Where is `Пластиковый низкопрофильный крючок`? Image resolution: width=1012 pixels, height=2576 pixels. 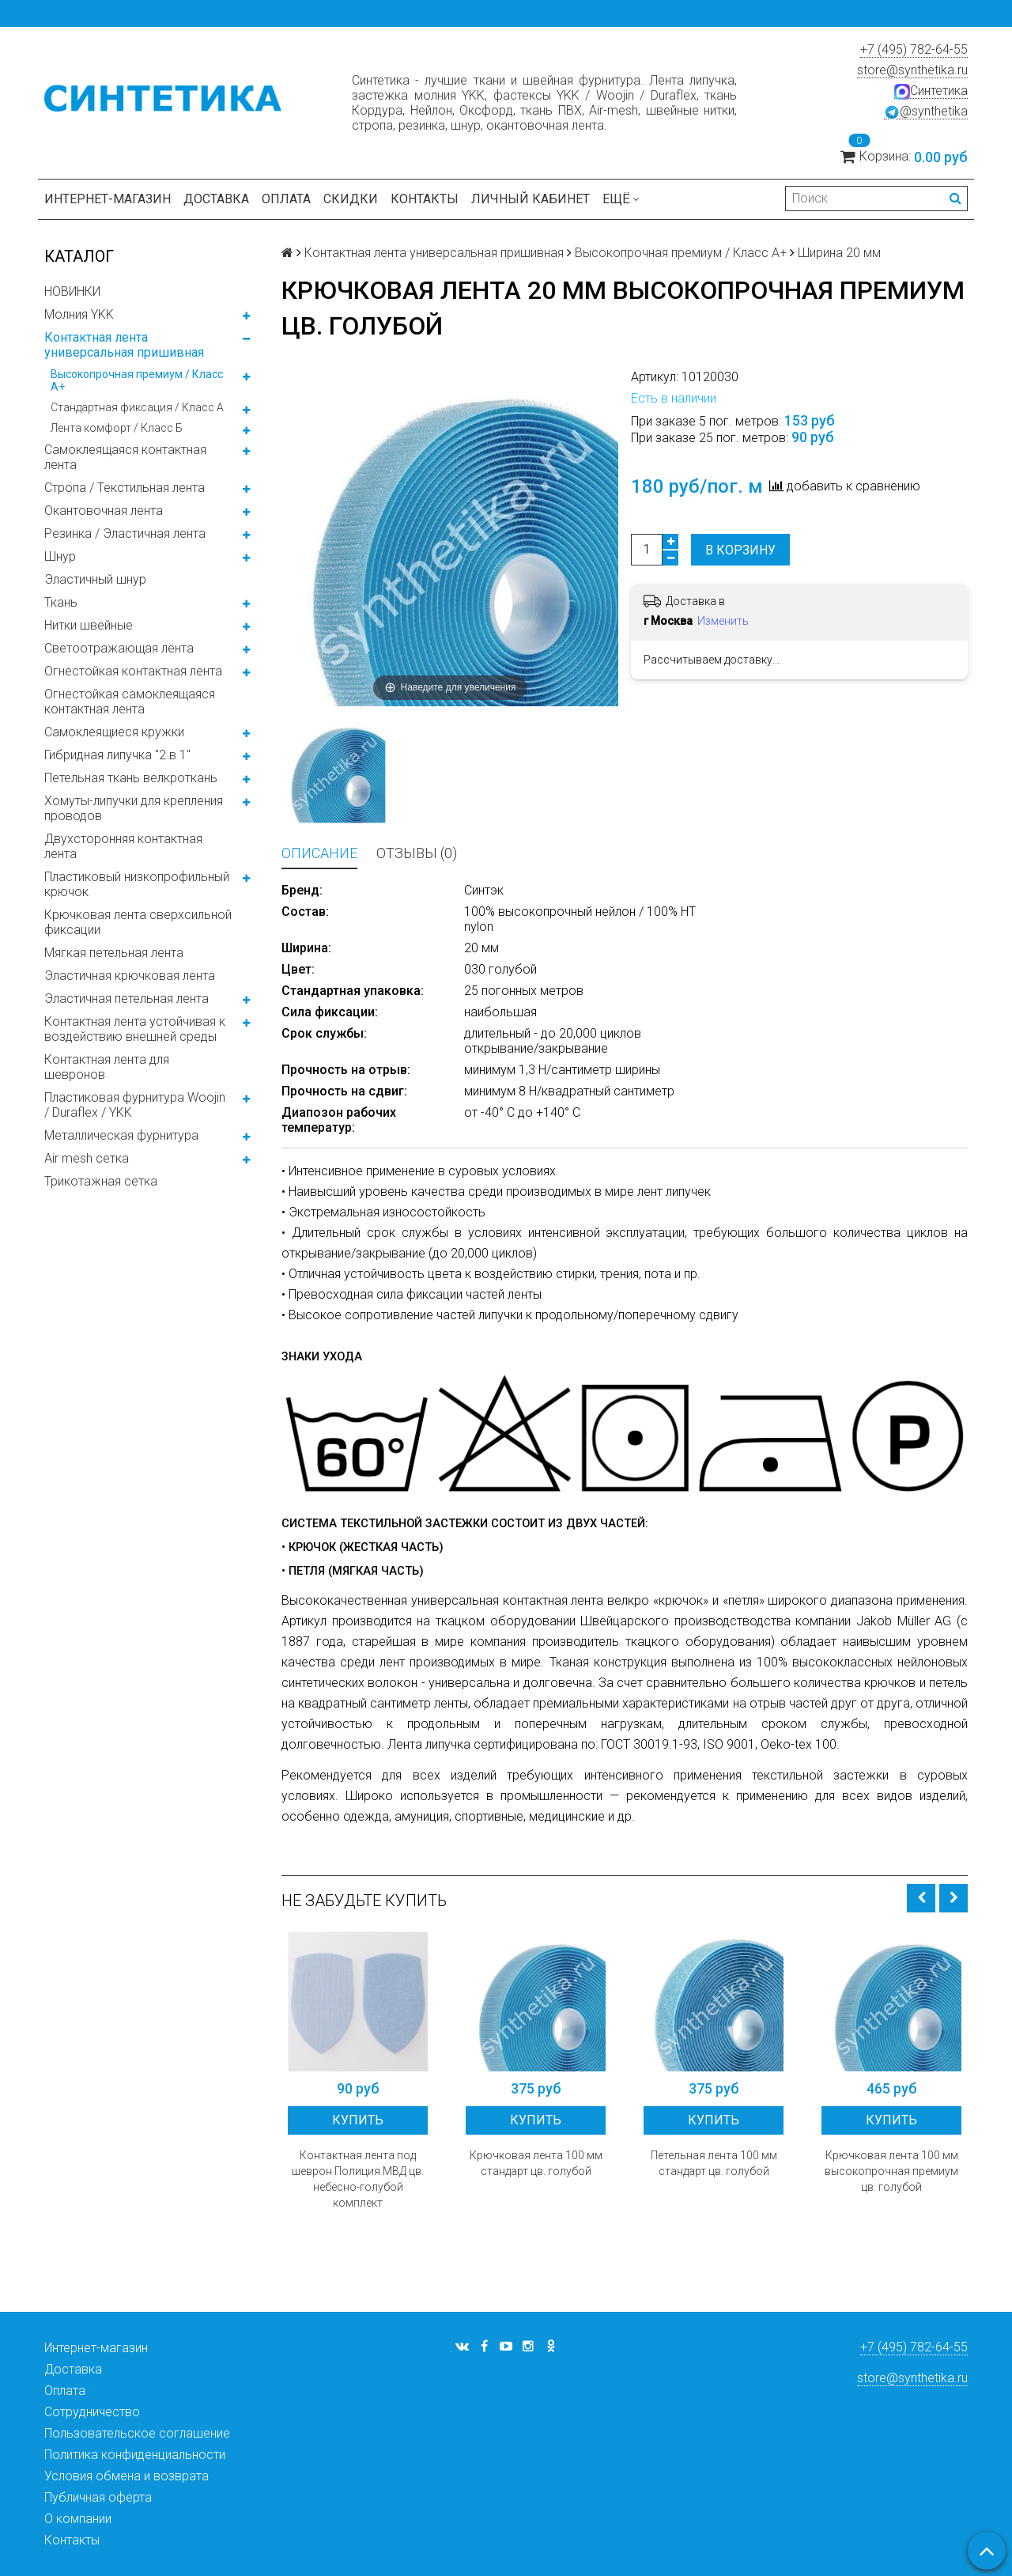 Пластиковый низкопрофильный крючок is located at coordinates (136, 884).